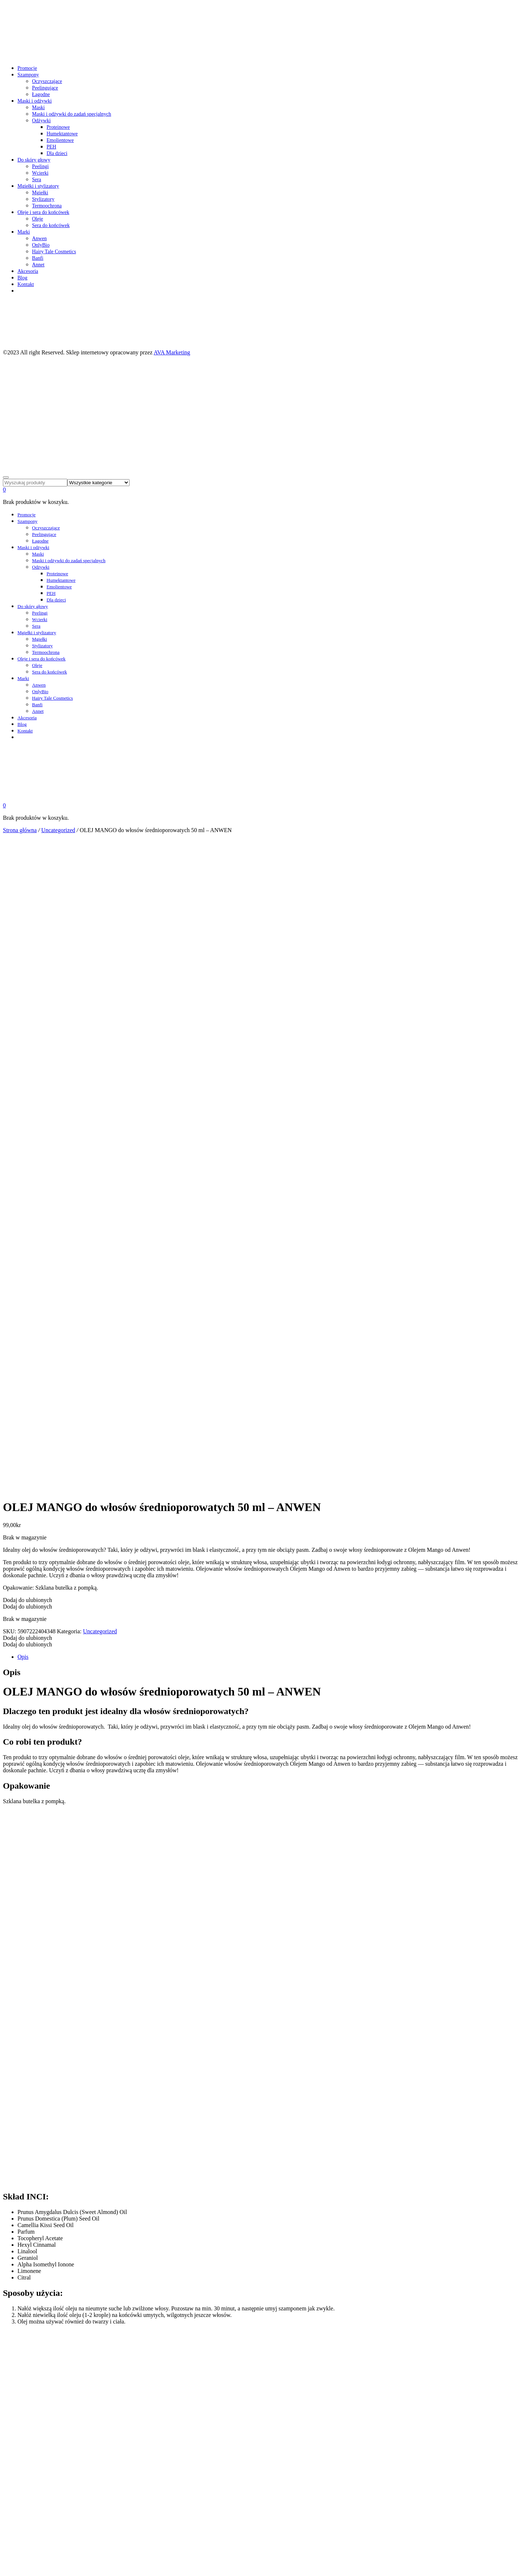 The width and height of the screenshot is (524, 2576). Describe the element at coordinates (40, 166) in the screenshot. I see `Peelingi` at that location.